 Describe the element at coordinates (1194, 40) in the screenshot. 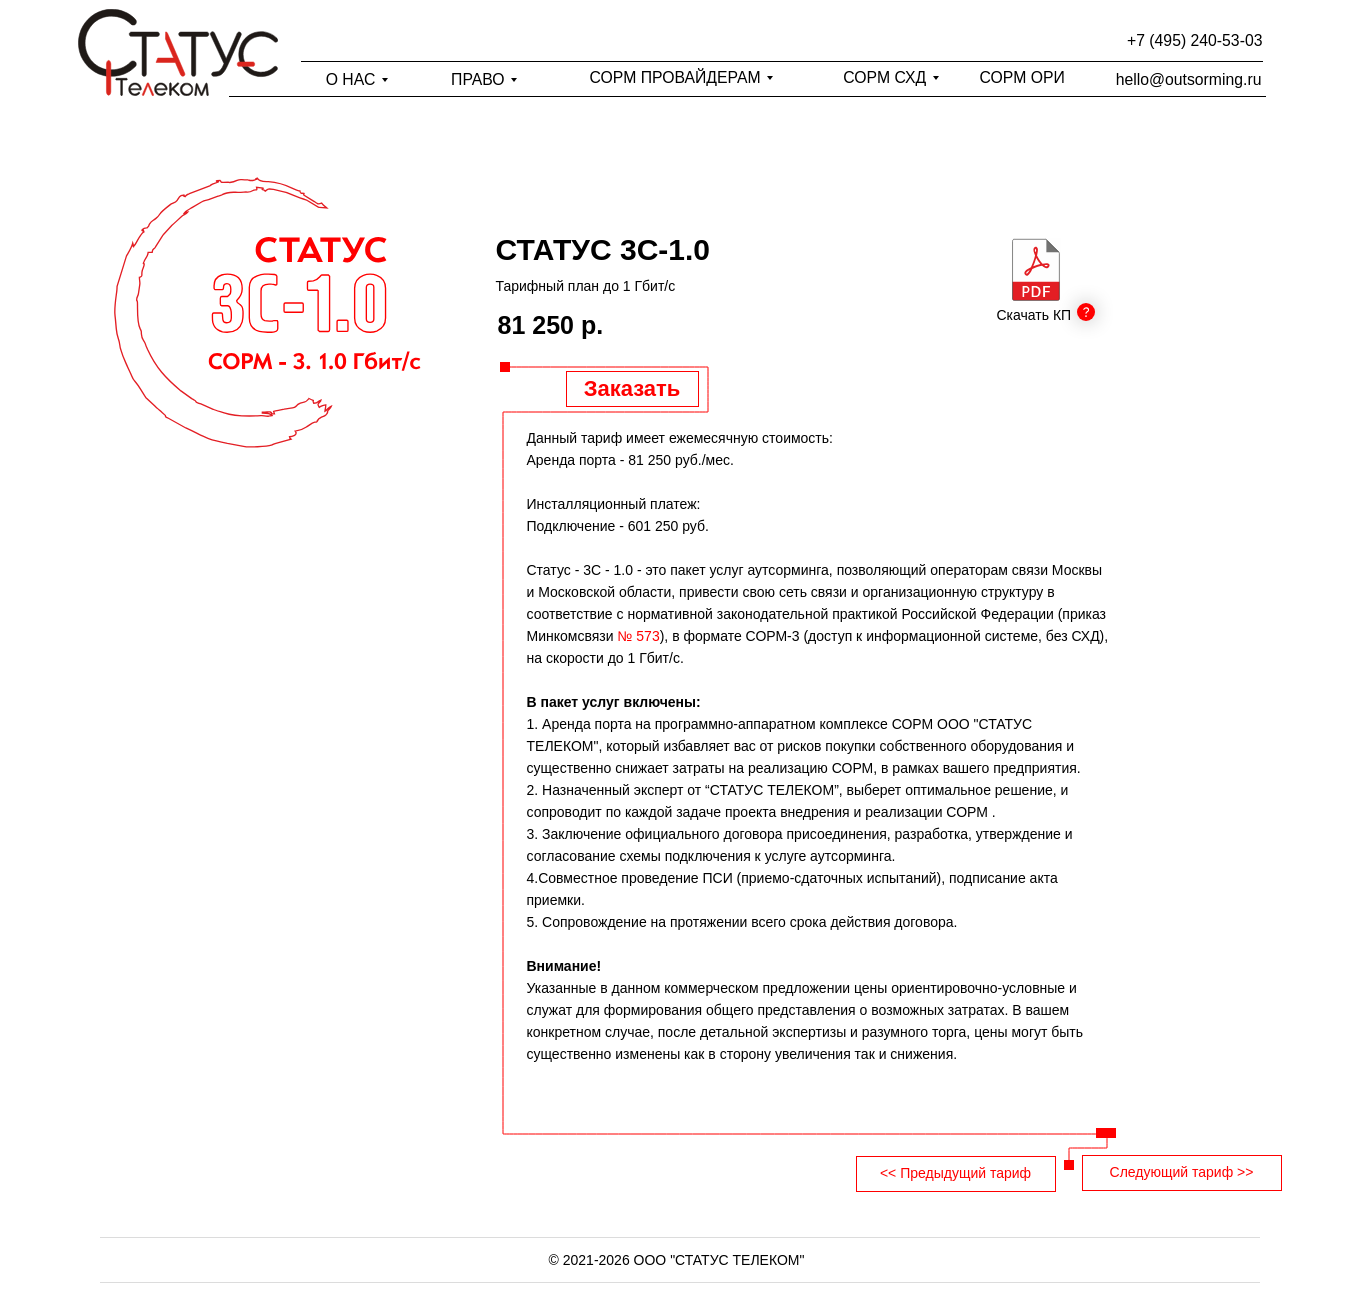

I see `+7 (495) 240-53-03` at that location.